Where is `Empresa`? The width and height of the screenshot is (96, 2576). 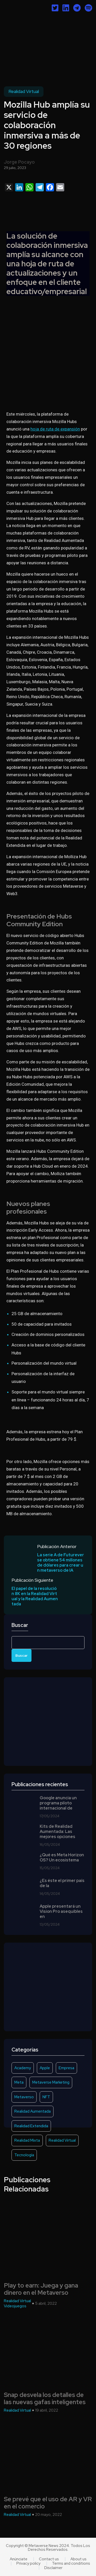 Empresa is located at coordinates (66, 2068).